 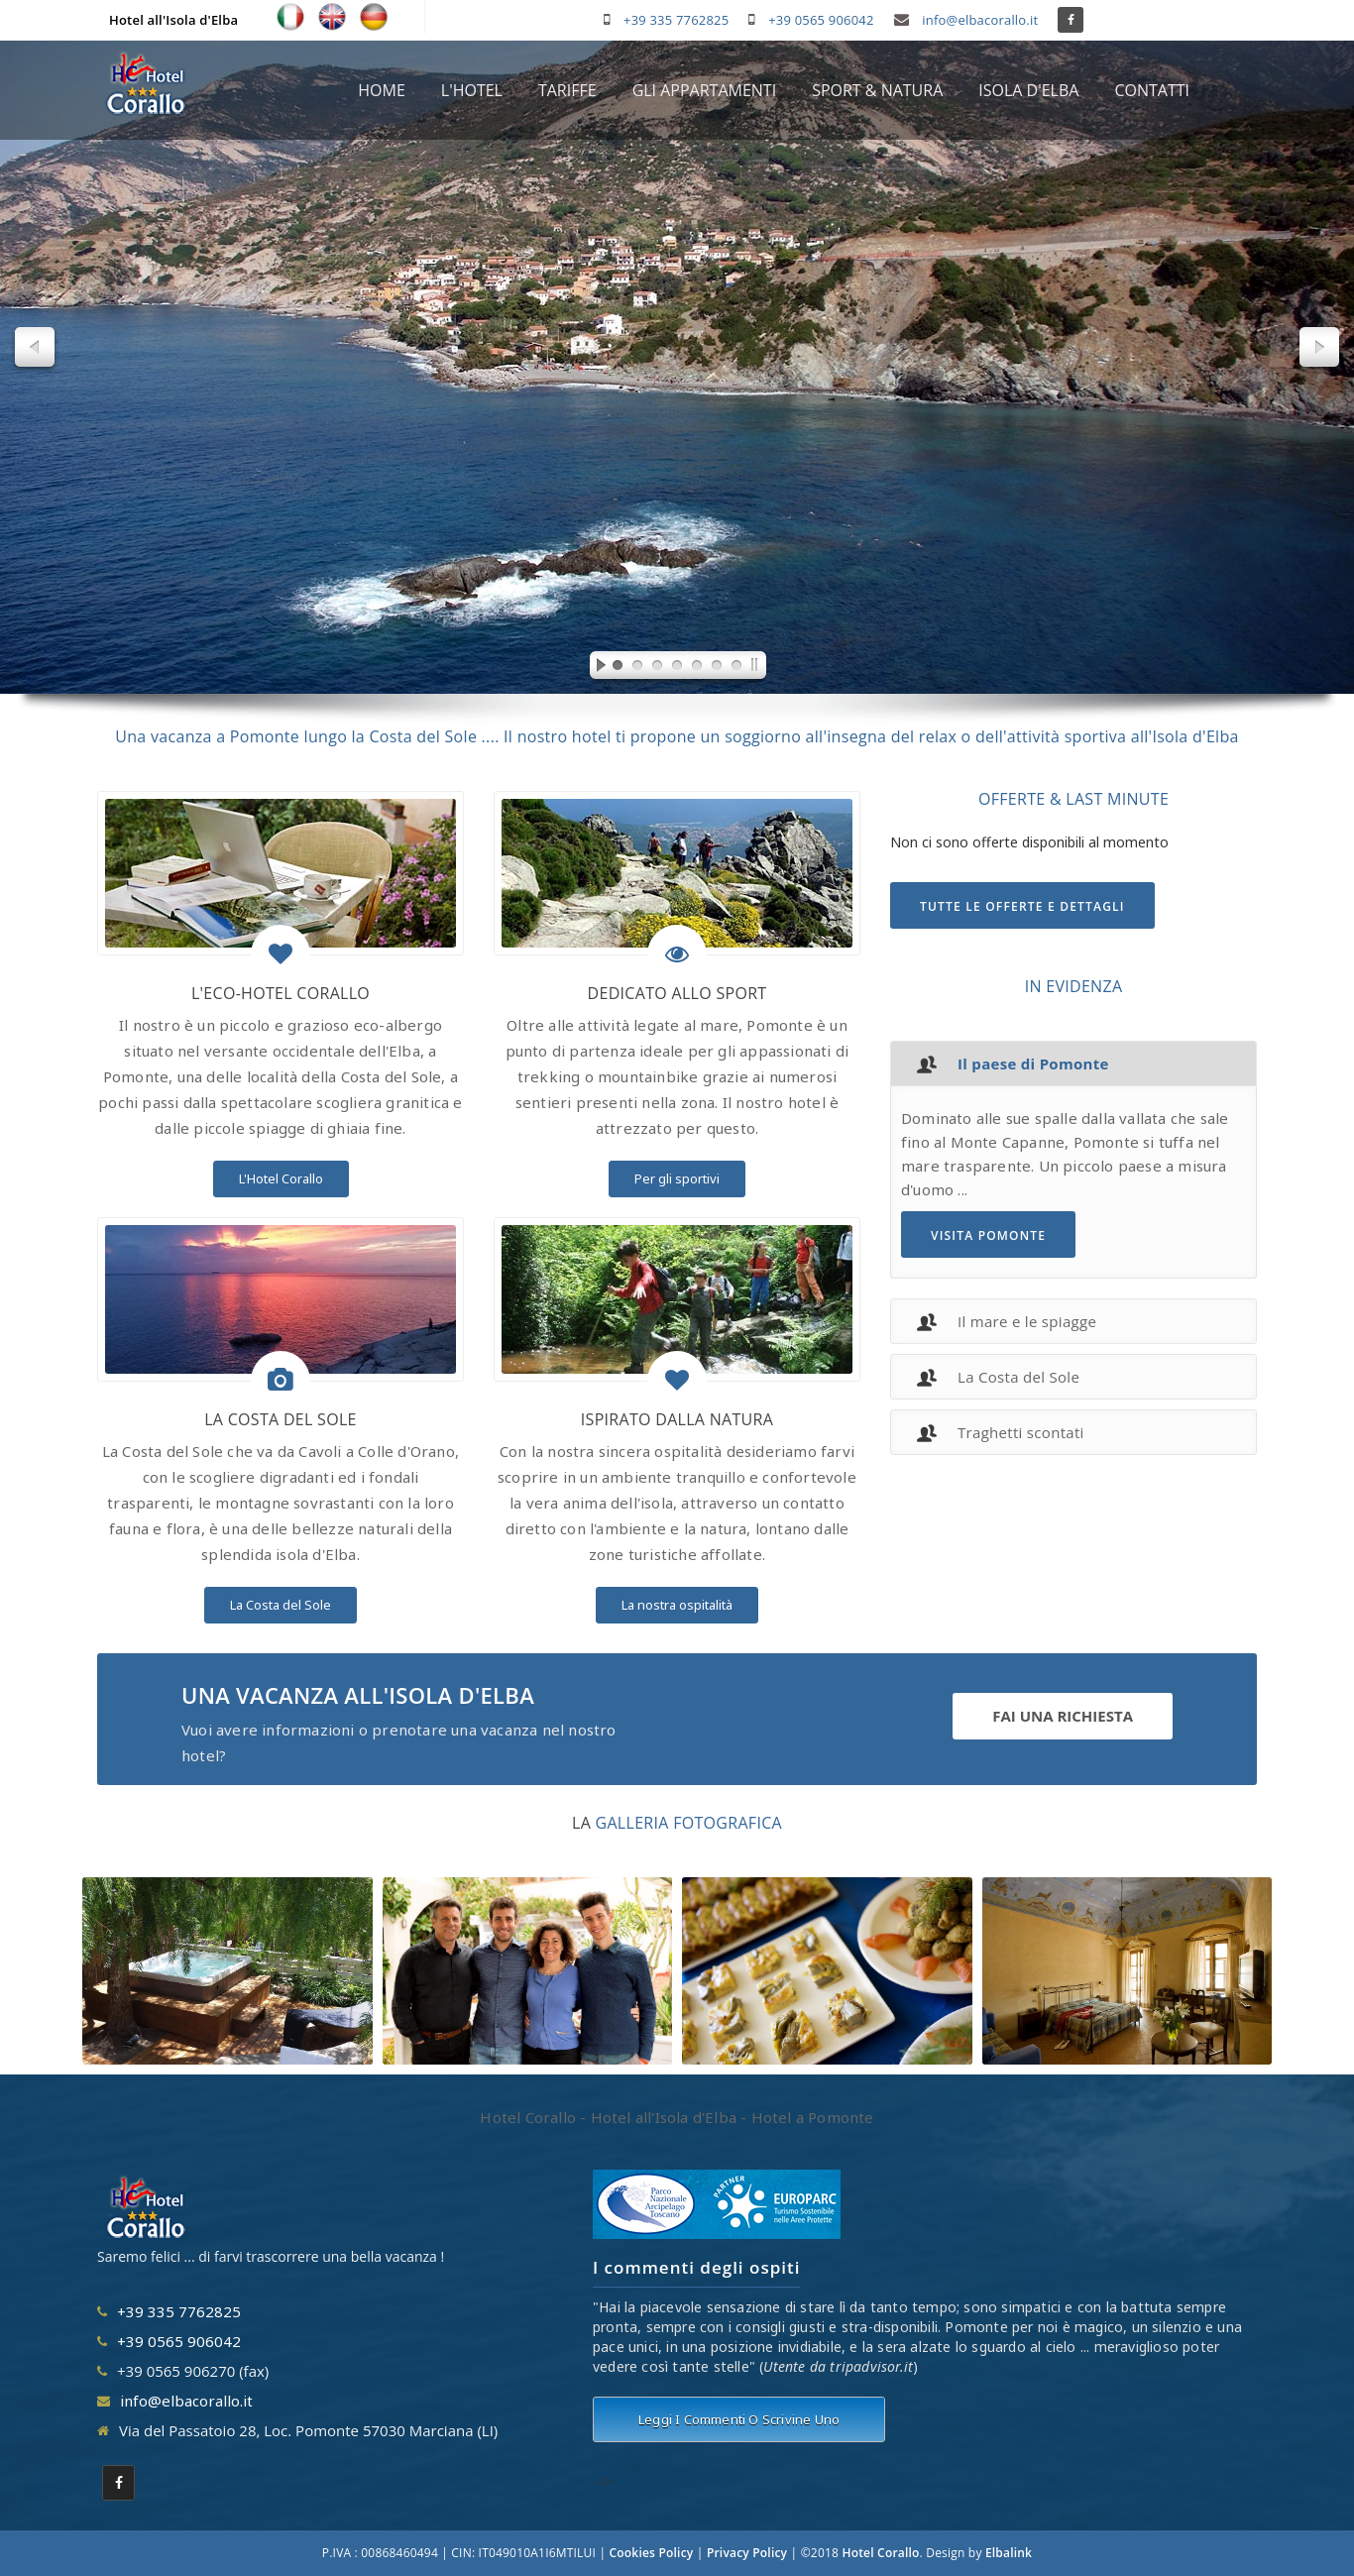 I want to click on FAI UNA RICHIESTA, so click(x=1062, y=1716).